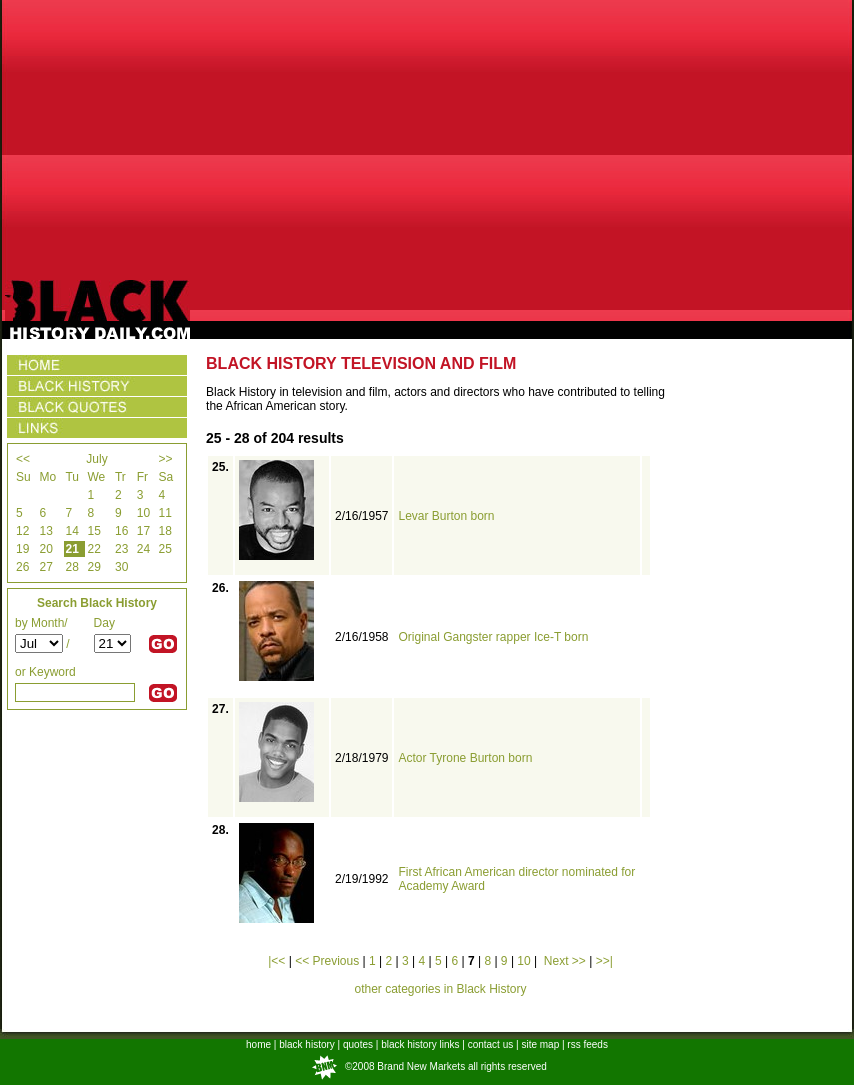 This screenshot has height=1085, width=854. What do you see at coordinates (45, 531) in the screenshot?
I see `13` at bounding box center [45, 531].